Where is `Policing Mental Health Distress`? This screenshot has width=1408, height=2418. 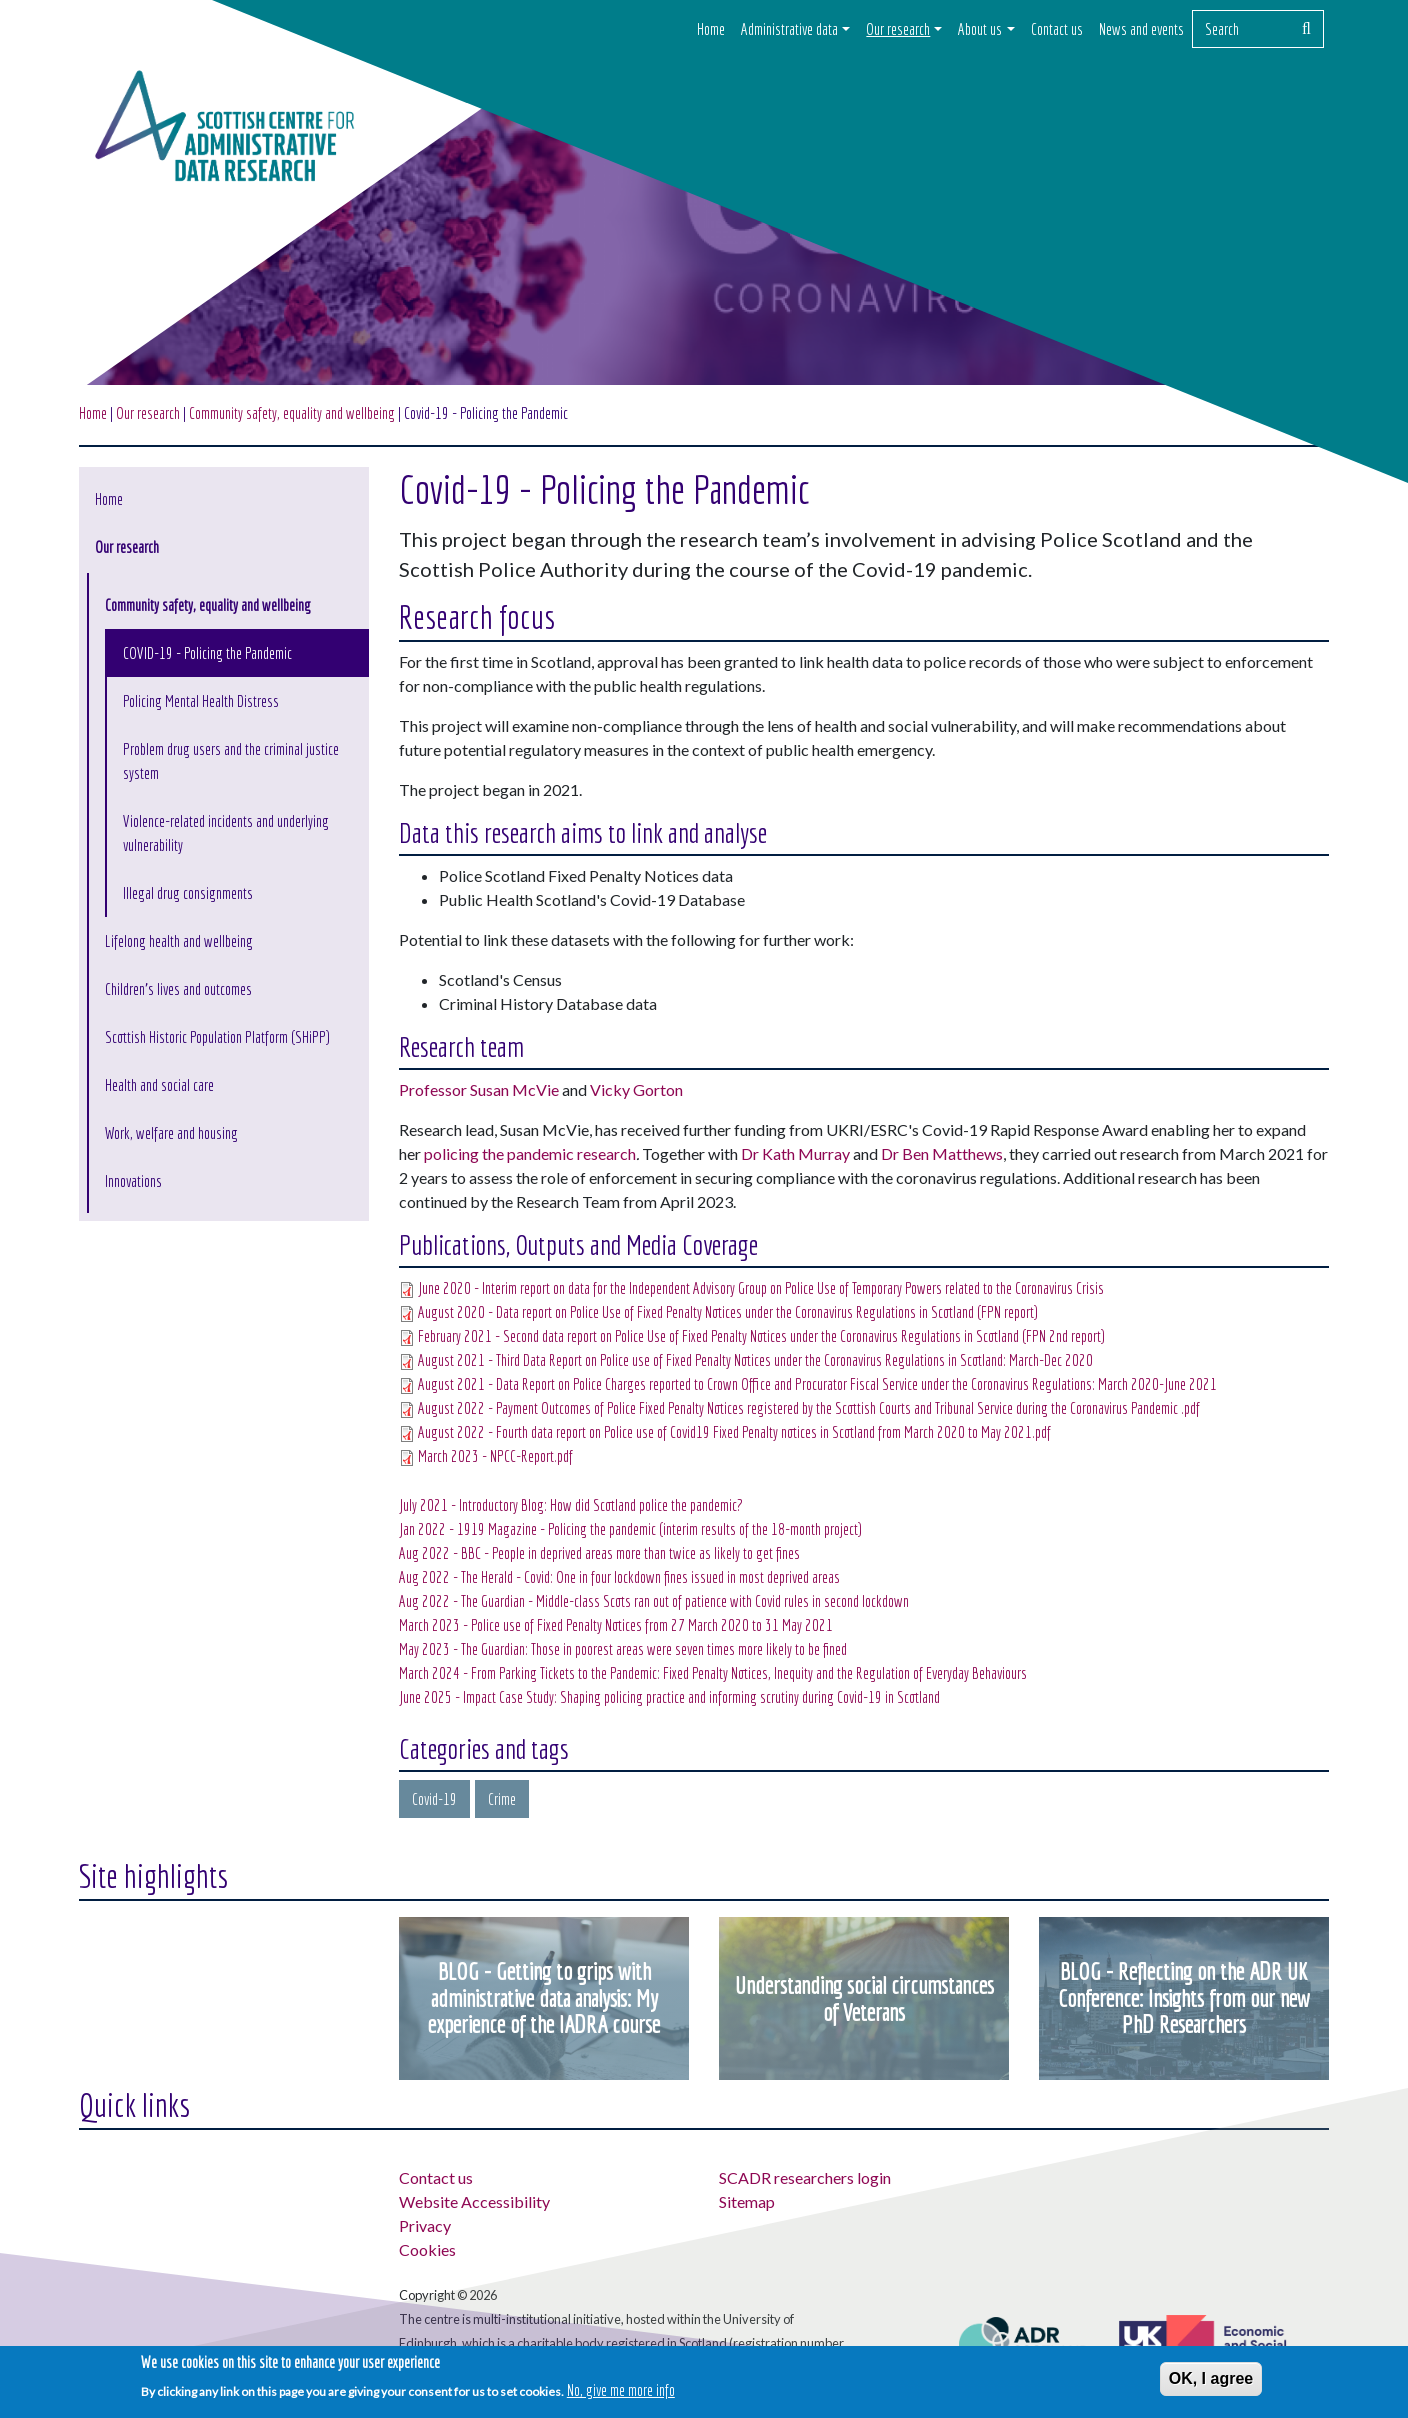 Policing Mental Health Distress is located at coordinates (201, 701).